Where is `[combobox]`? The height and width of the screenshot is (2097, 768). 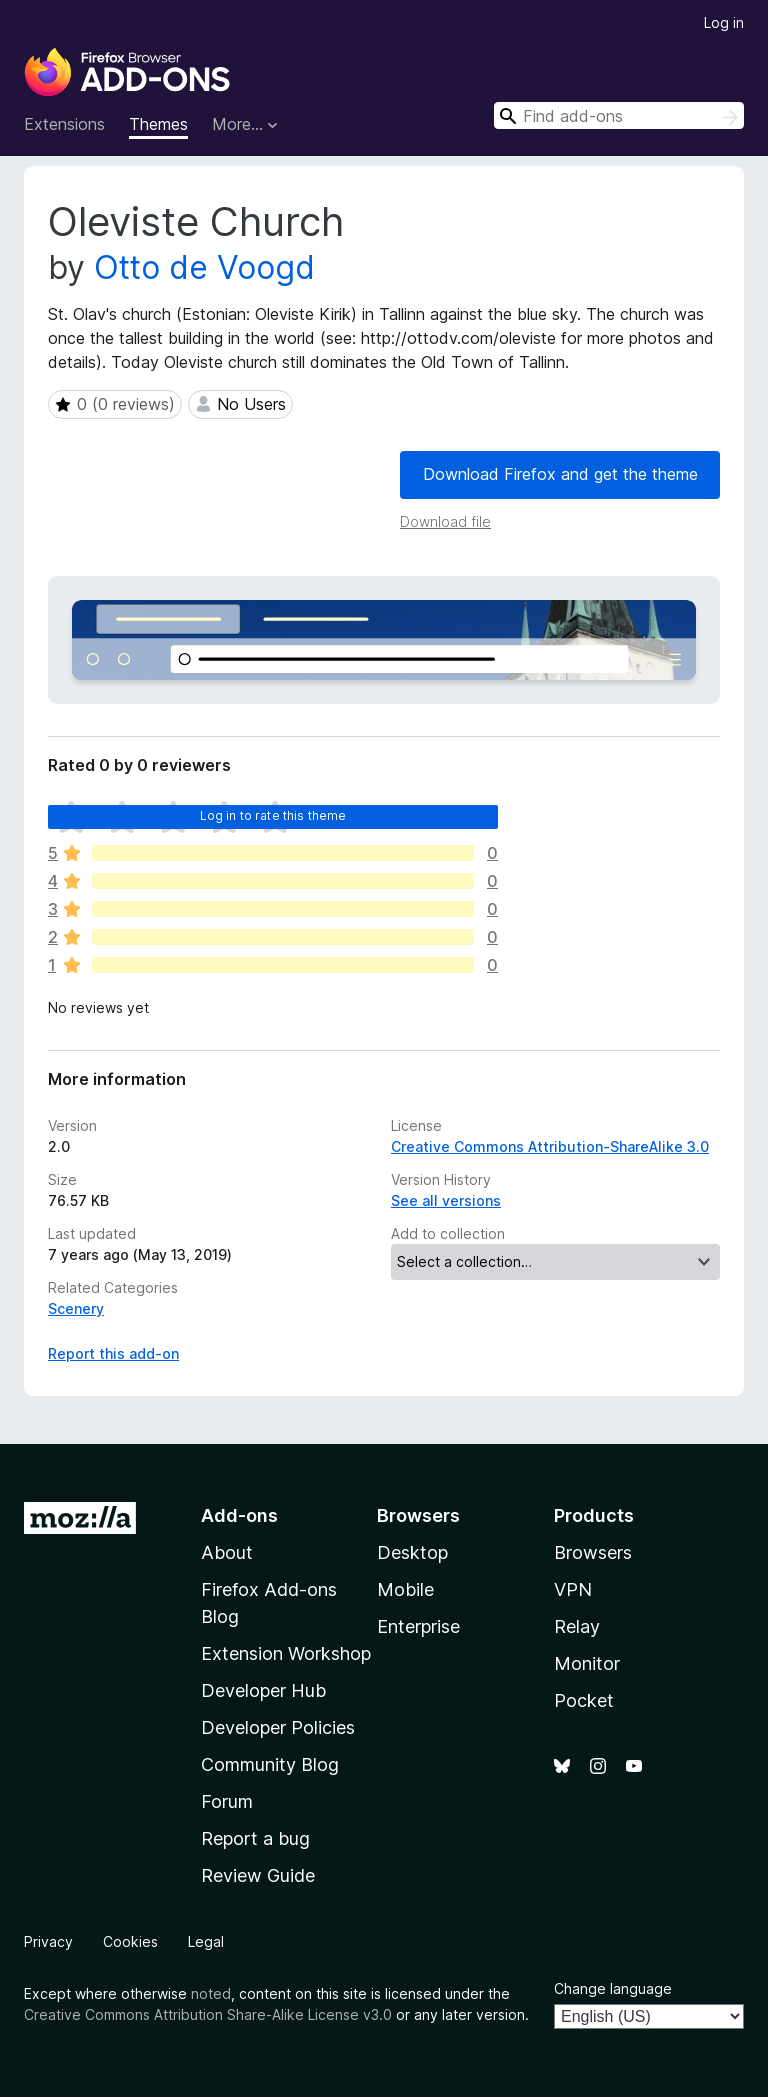
[combobox] is located at coordinates (619, 115).